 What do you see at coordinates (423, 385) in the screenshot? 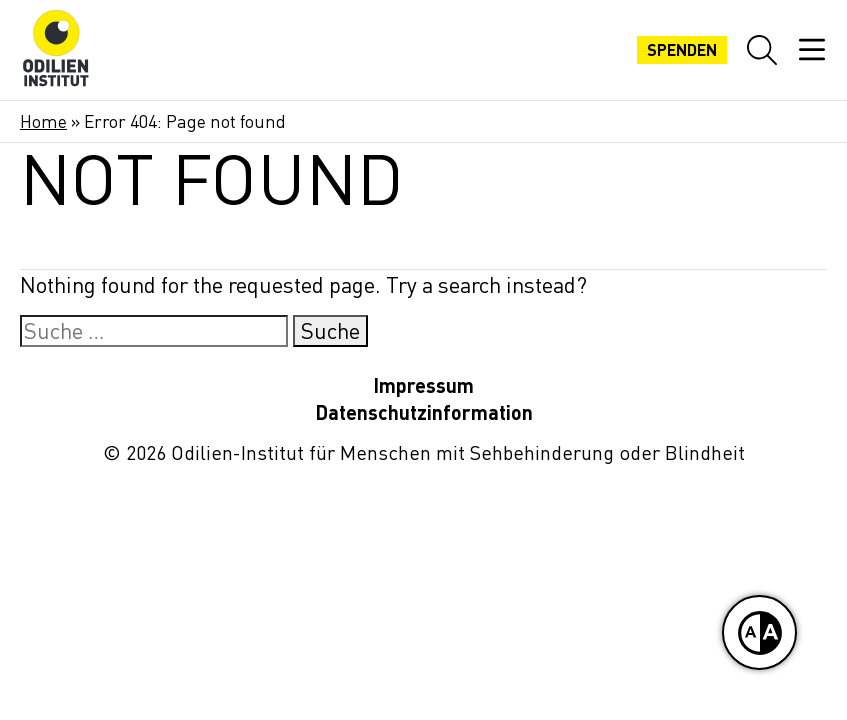
I see `Impressum` at bounding box center [423, 385].